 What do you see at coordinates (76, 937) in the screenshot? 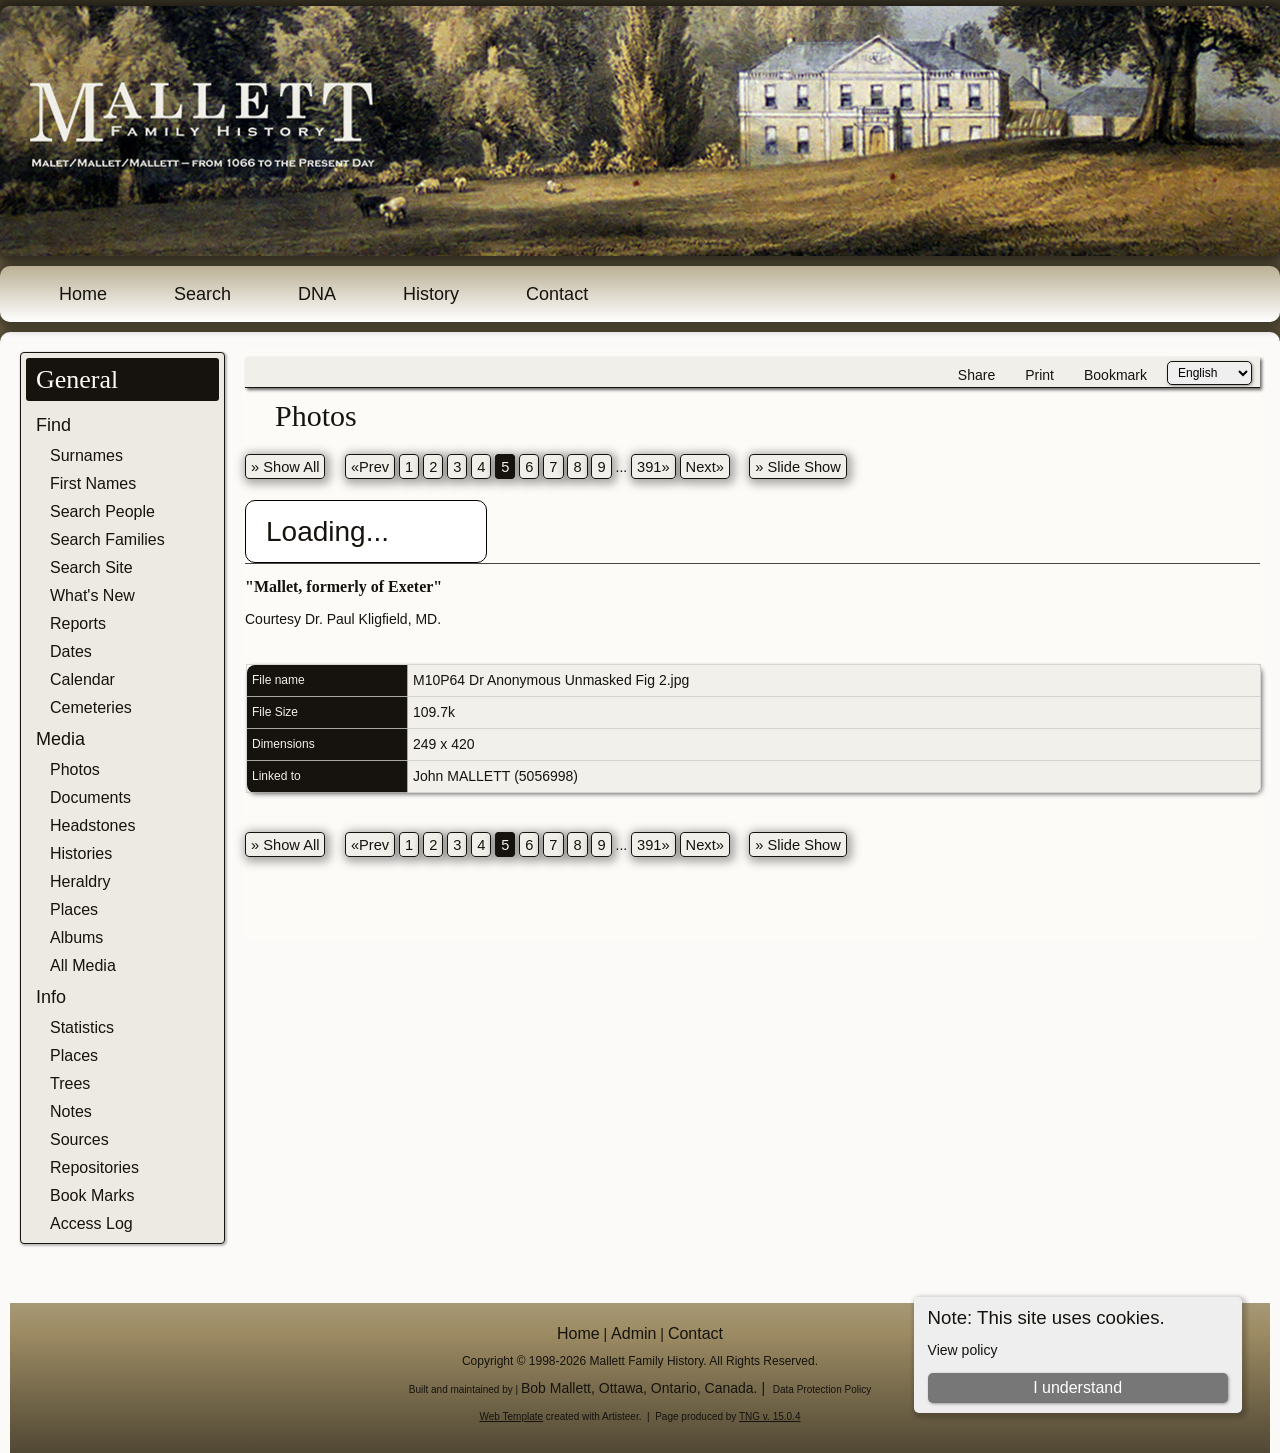
I see `Albums` at bounding box center [76, 937].